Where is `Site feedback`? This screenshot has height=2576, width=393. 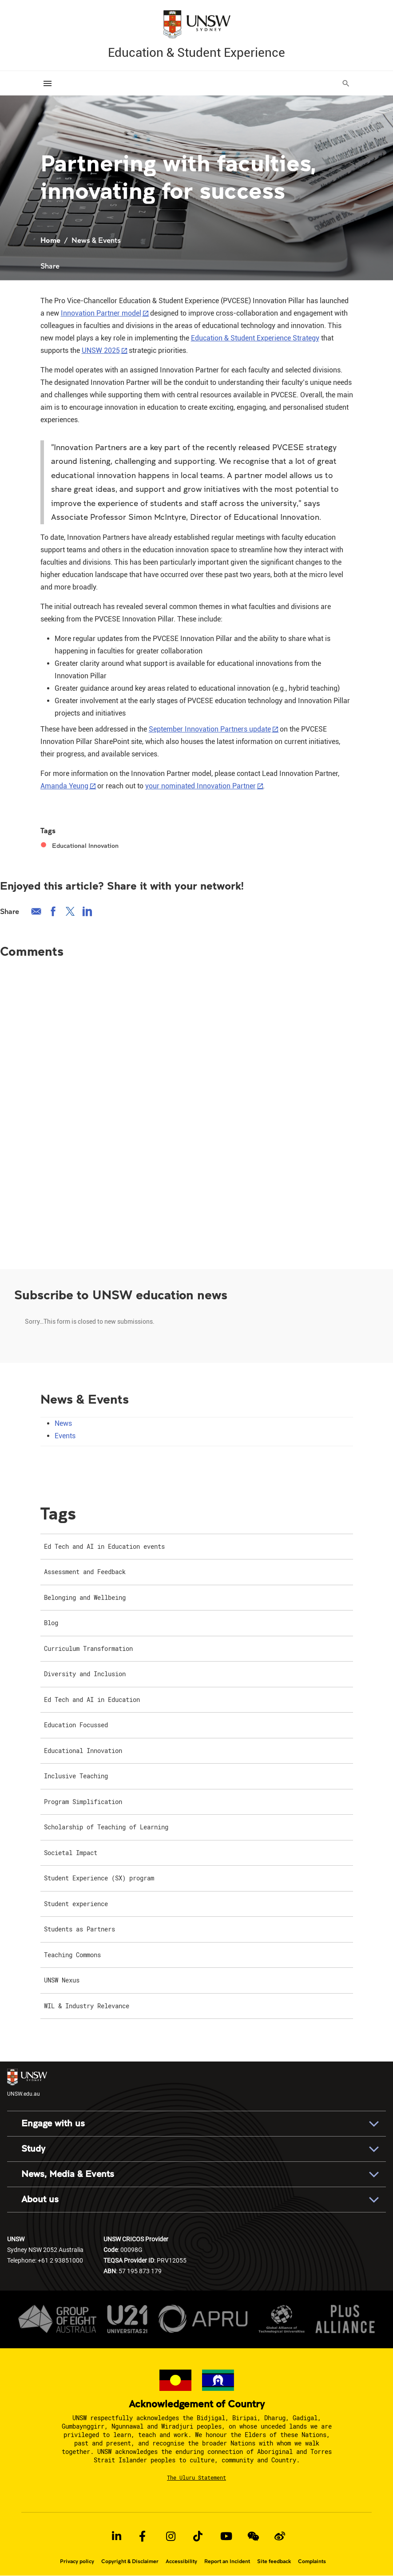
Site feedback is located at coordinates (274, 2561).